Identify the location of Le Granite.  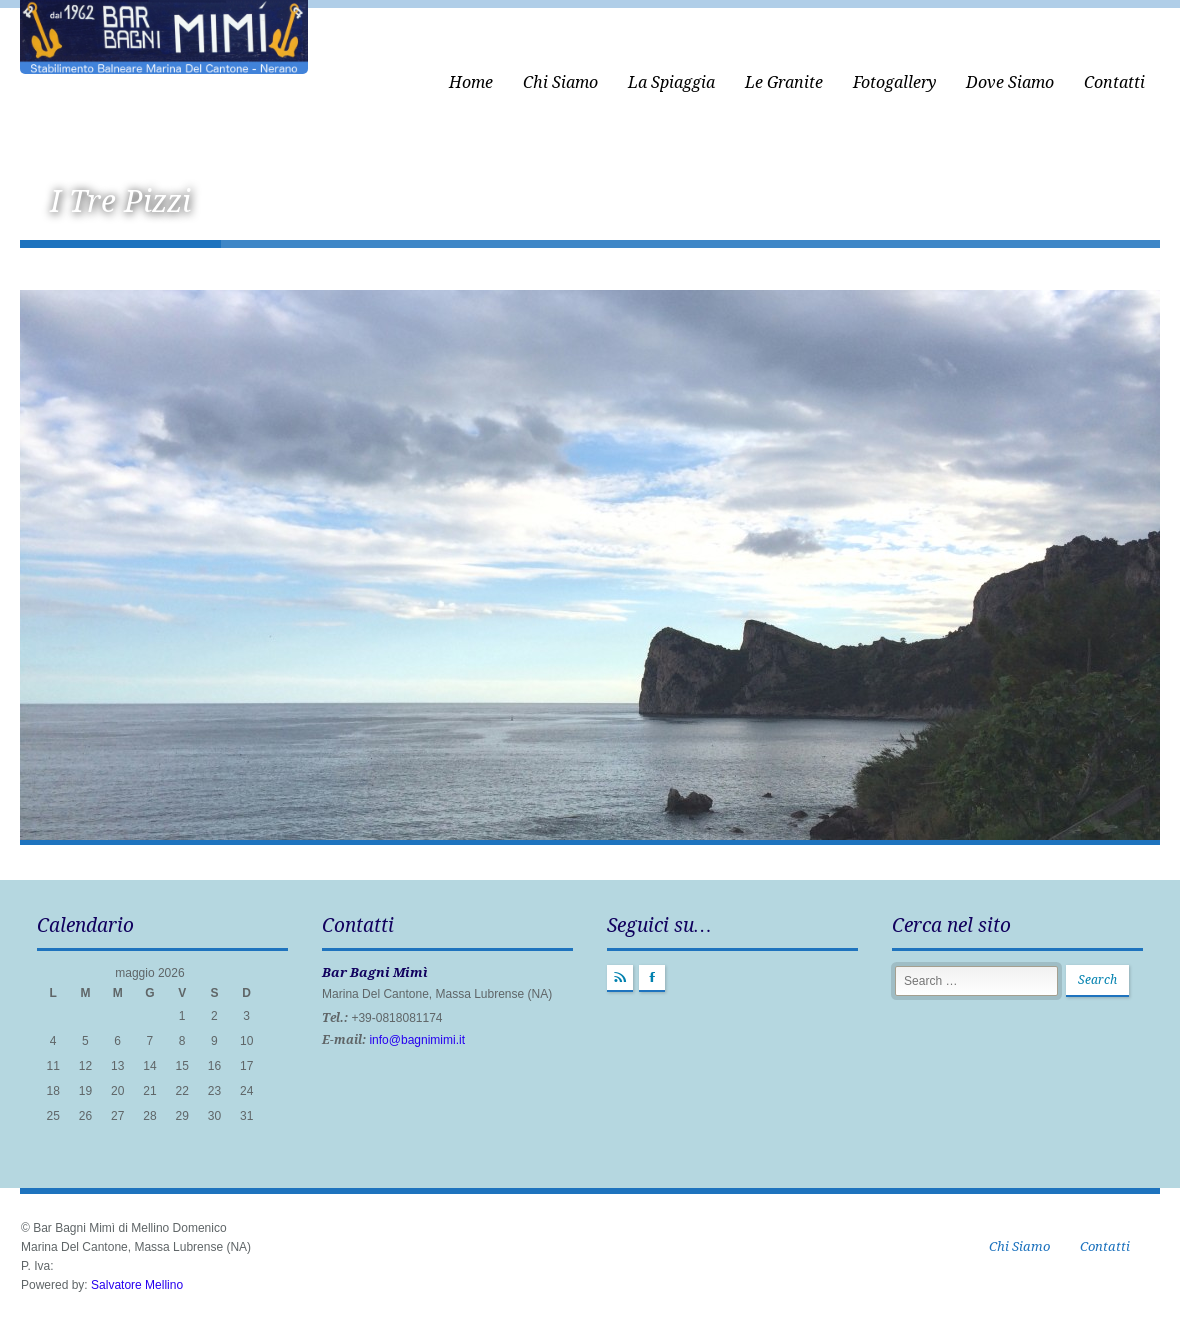
(784, 82).